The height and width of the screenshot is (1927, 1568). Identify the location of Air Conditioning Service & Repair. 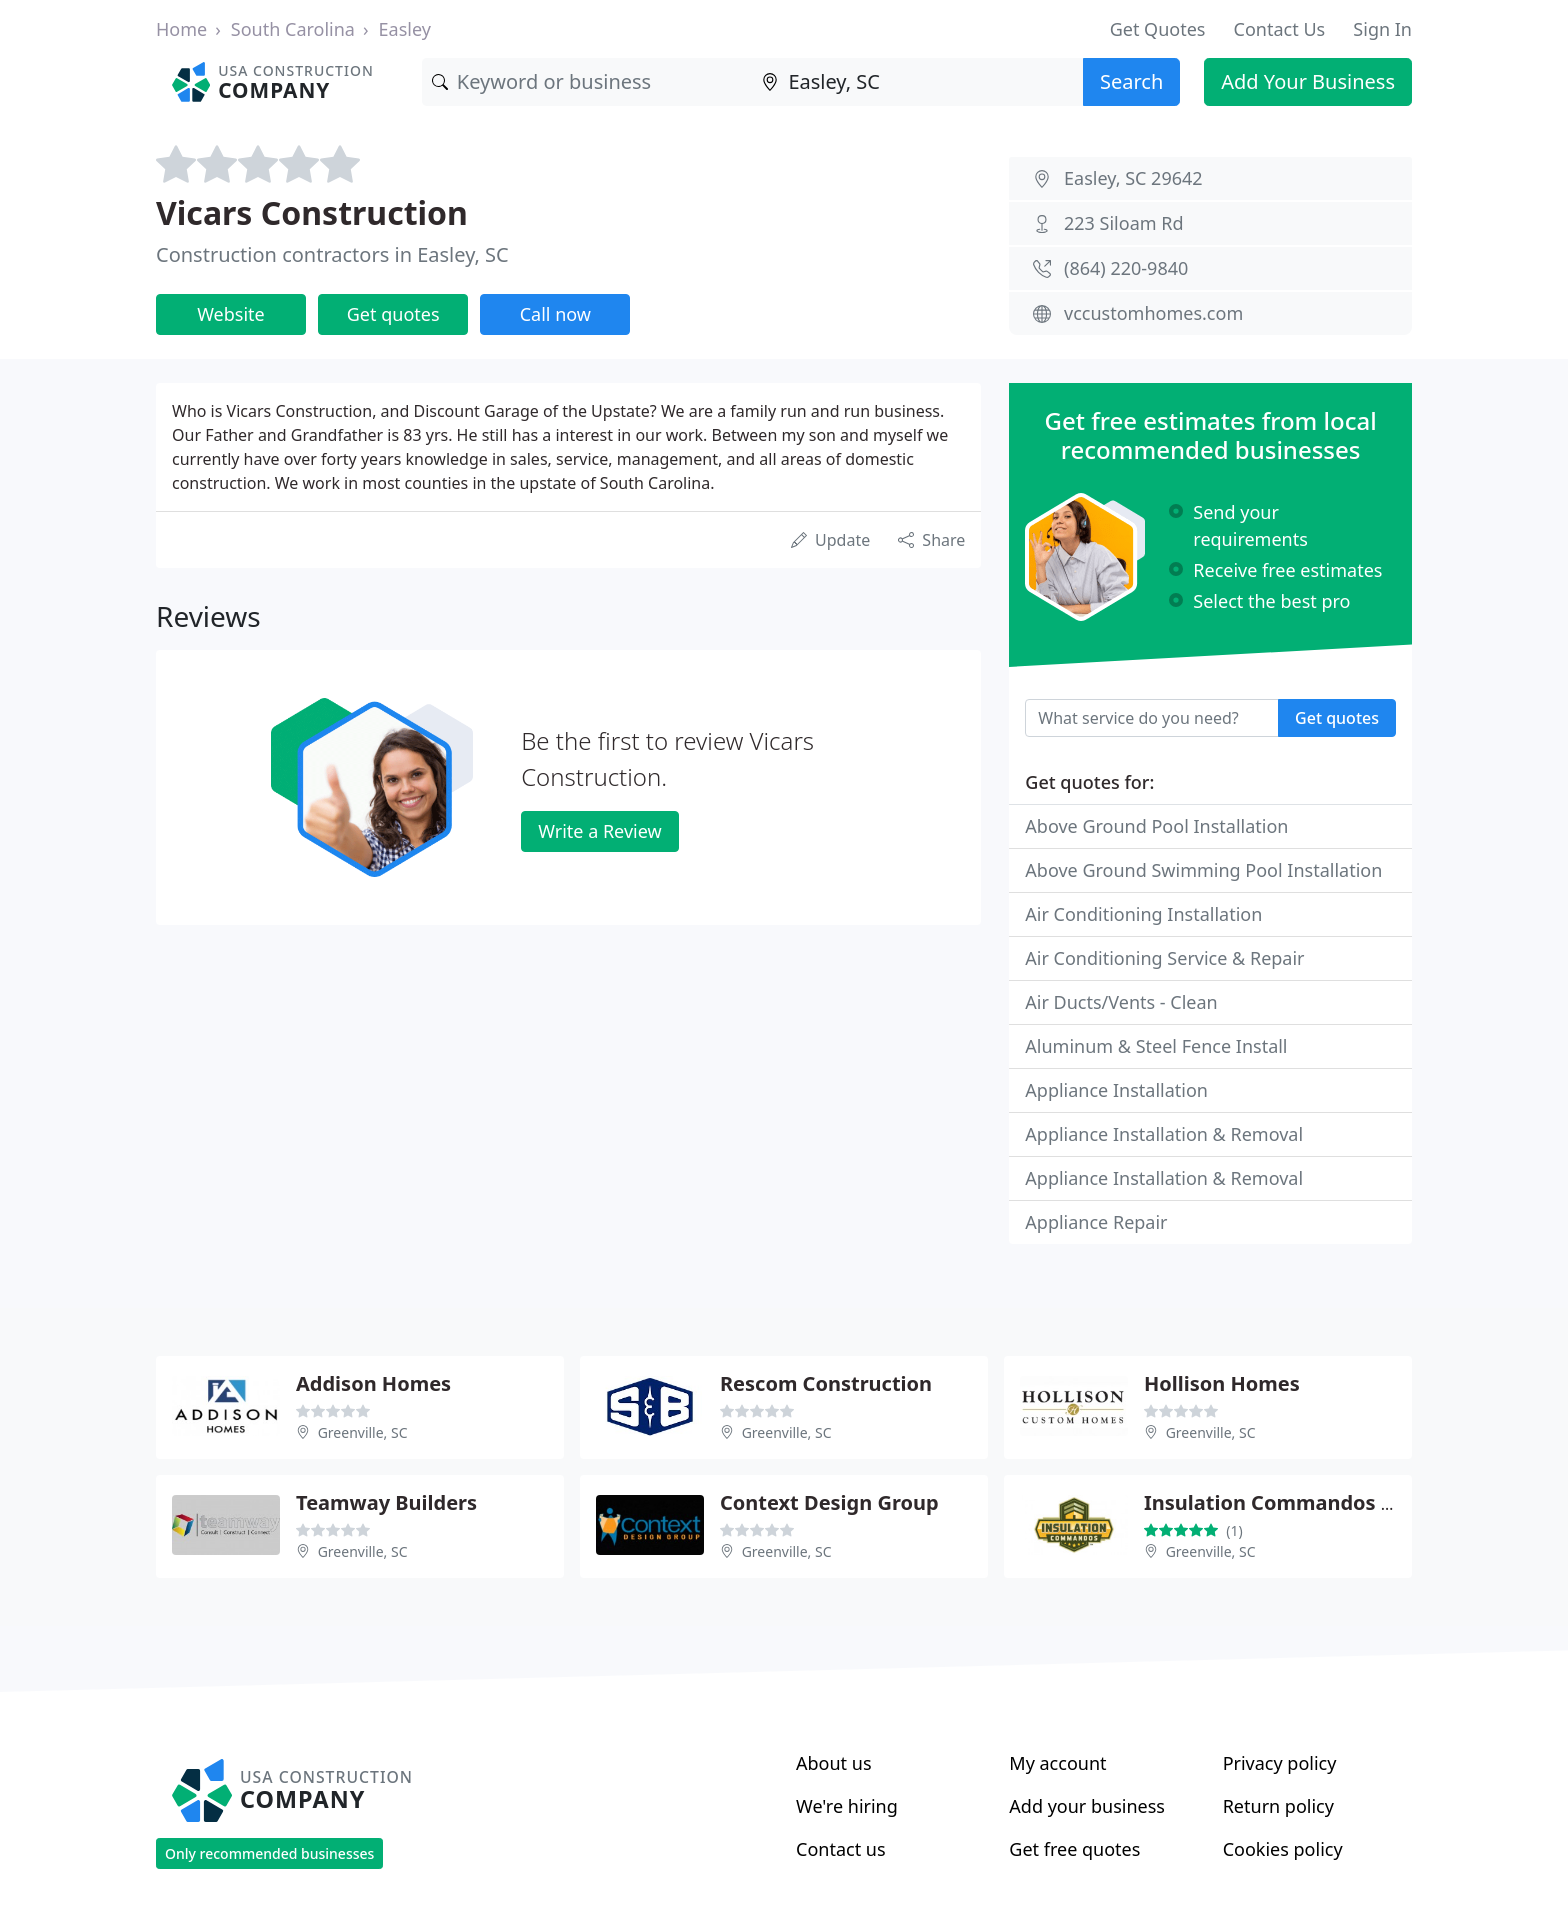
(1164, 958).